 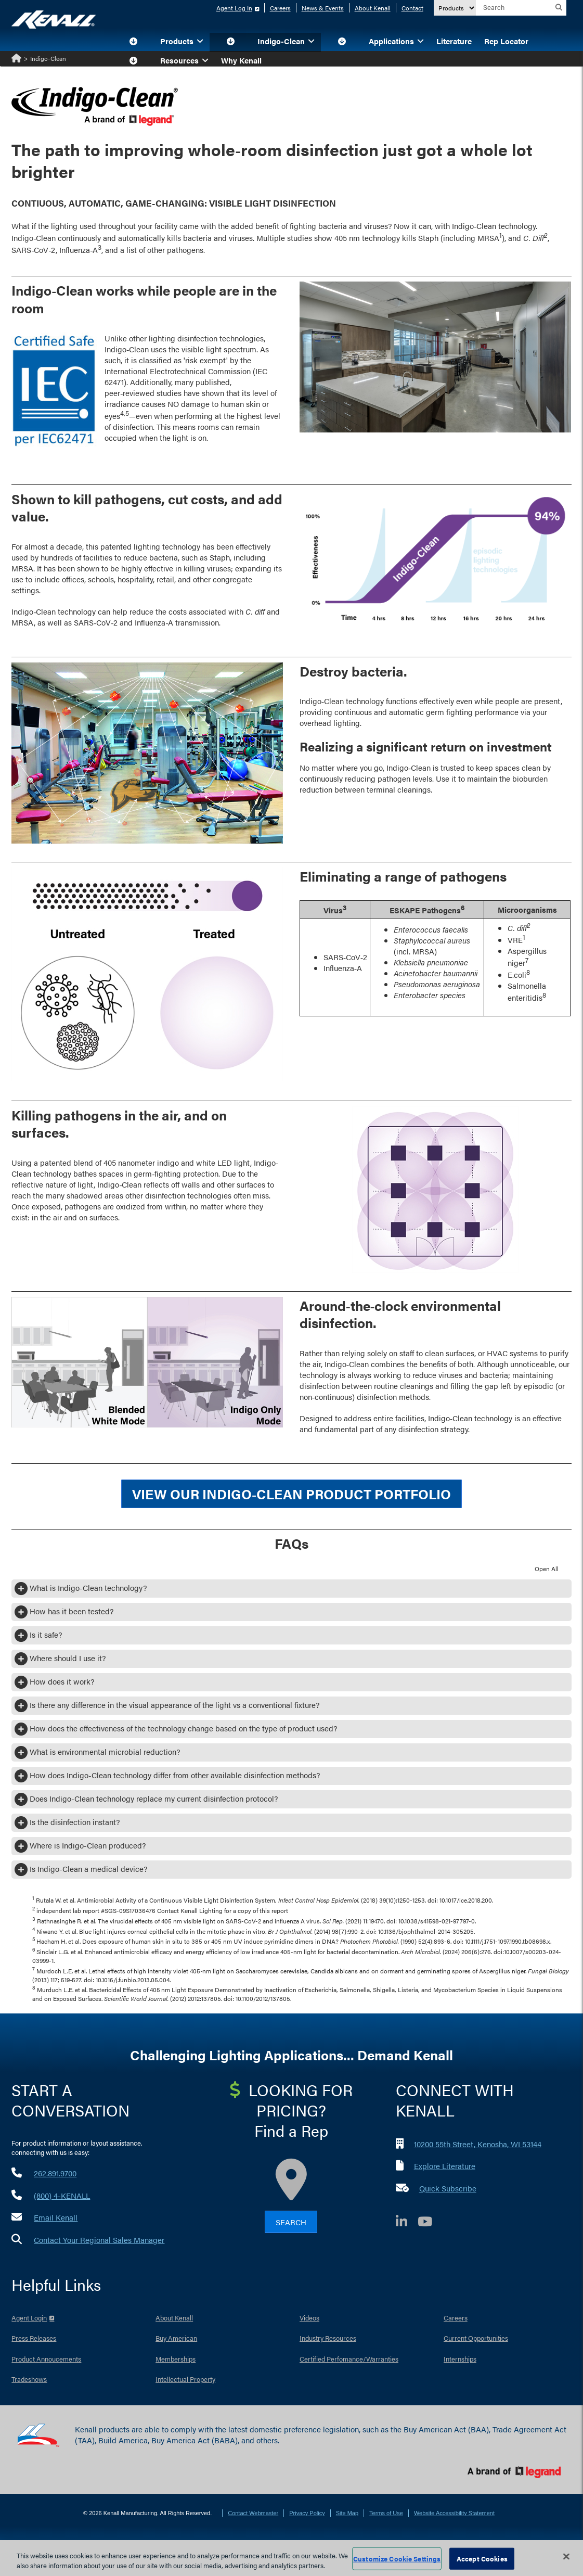 What do you see at coordinates (291, 2558) in the screenshot?
I see `[region]` at bounding box center [291, 2558].